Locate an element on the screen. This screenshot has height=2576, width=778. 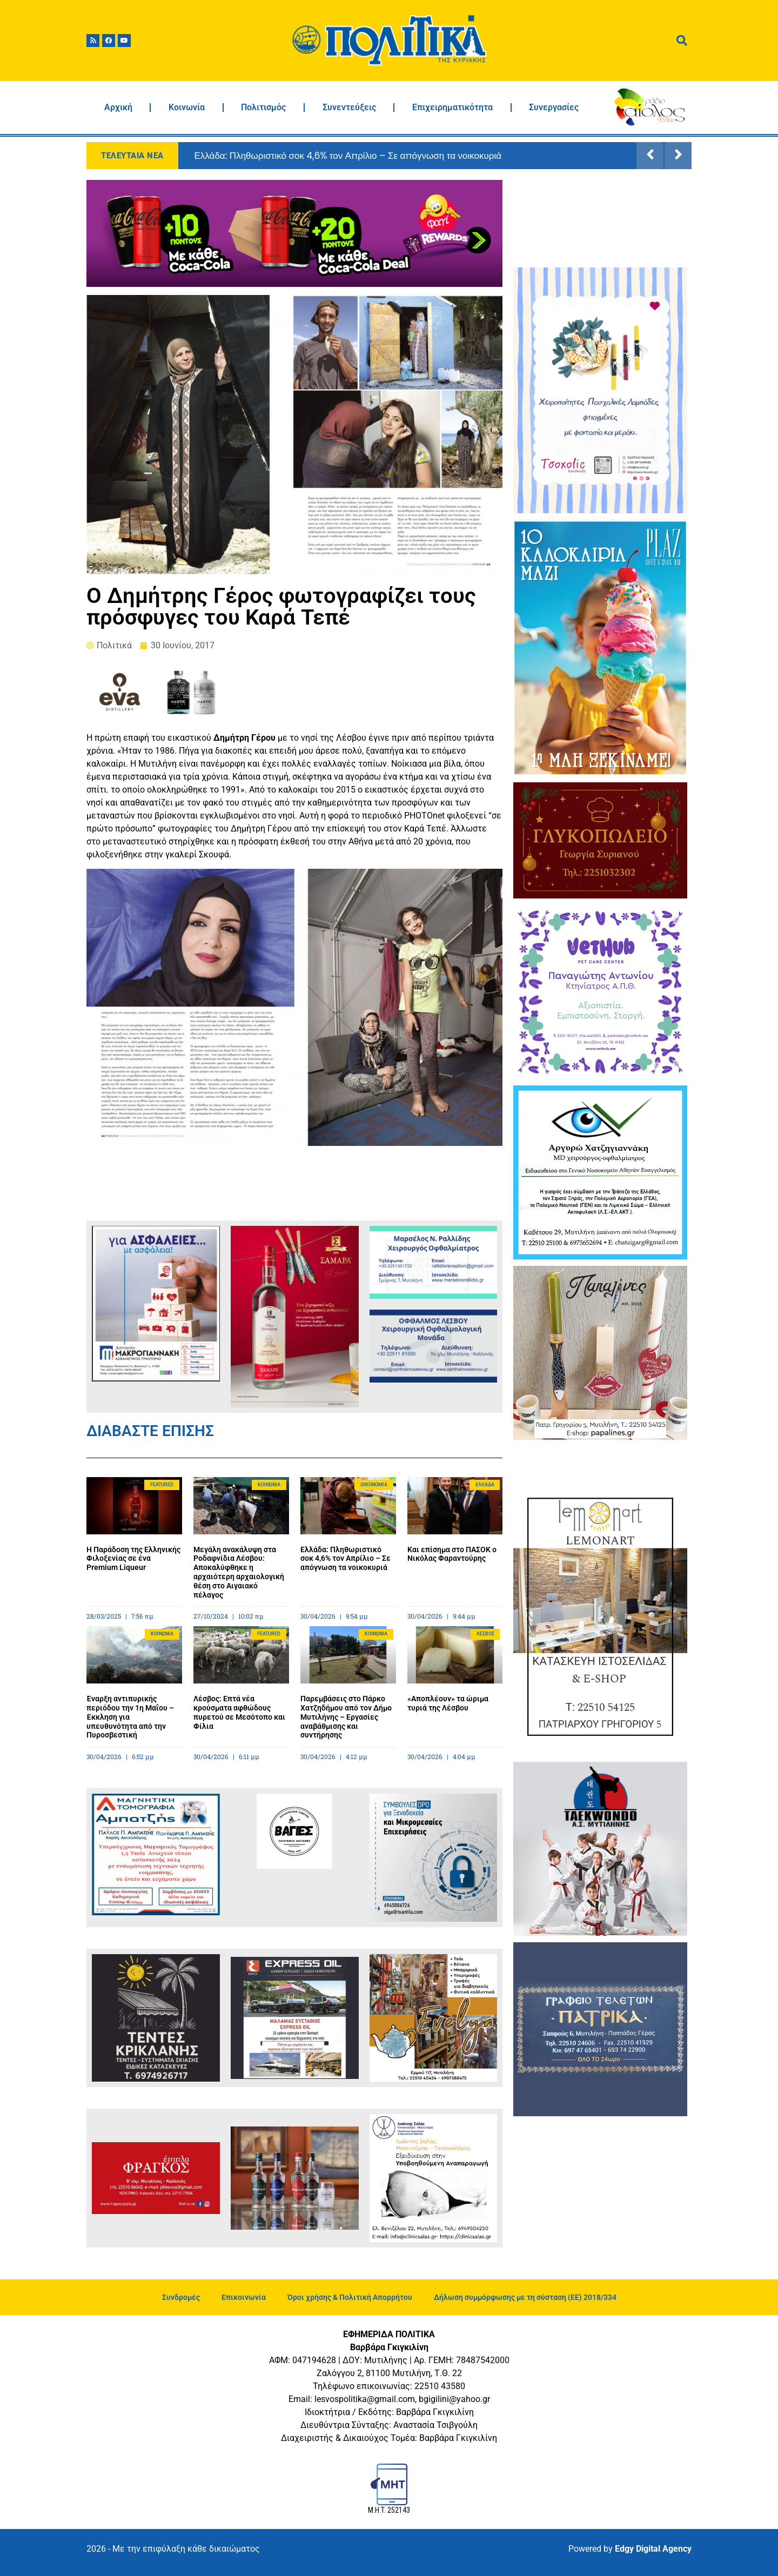
Μεγάλη ανακάλυψη στα Ροδαφνίδια Λέσβου: Αποκαλύφθηκε η αρχαιότερη αρχαιολογική θέση στο Αιγαιακό πέλαγος is located at coordinates (238, 1572).